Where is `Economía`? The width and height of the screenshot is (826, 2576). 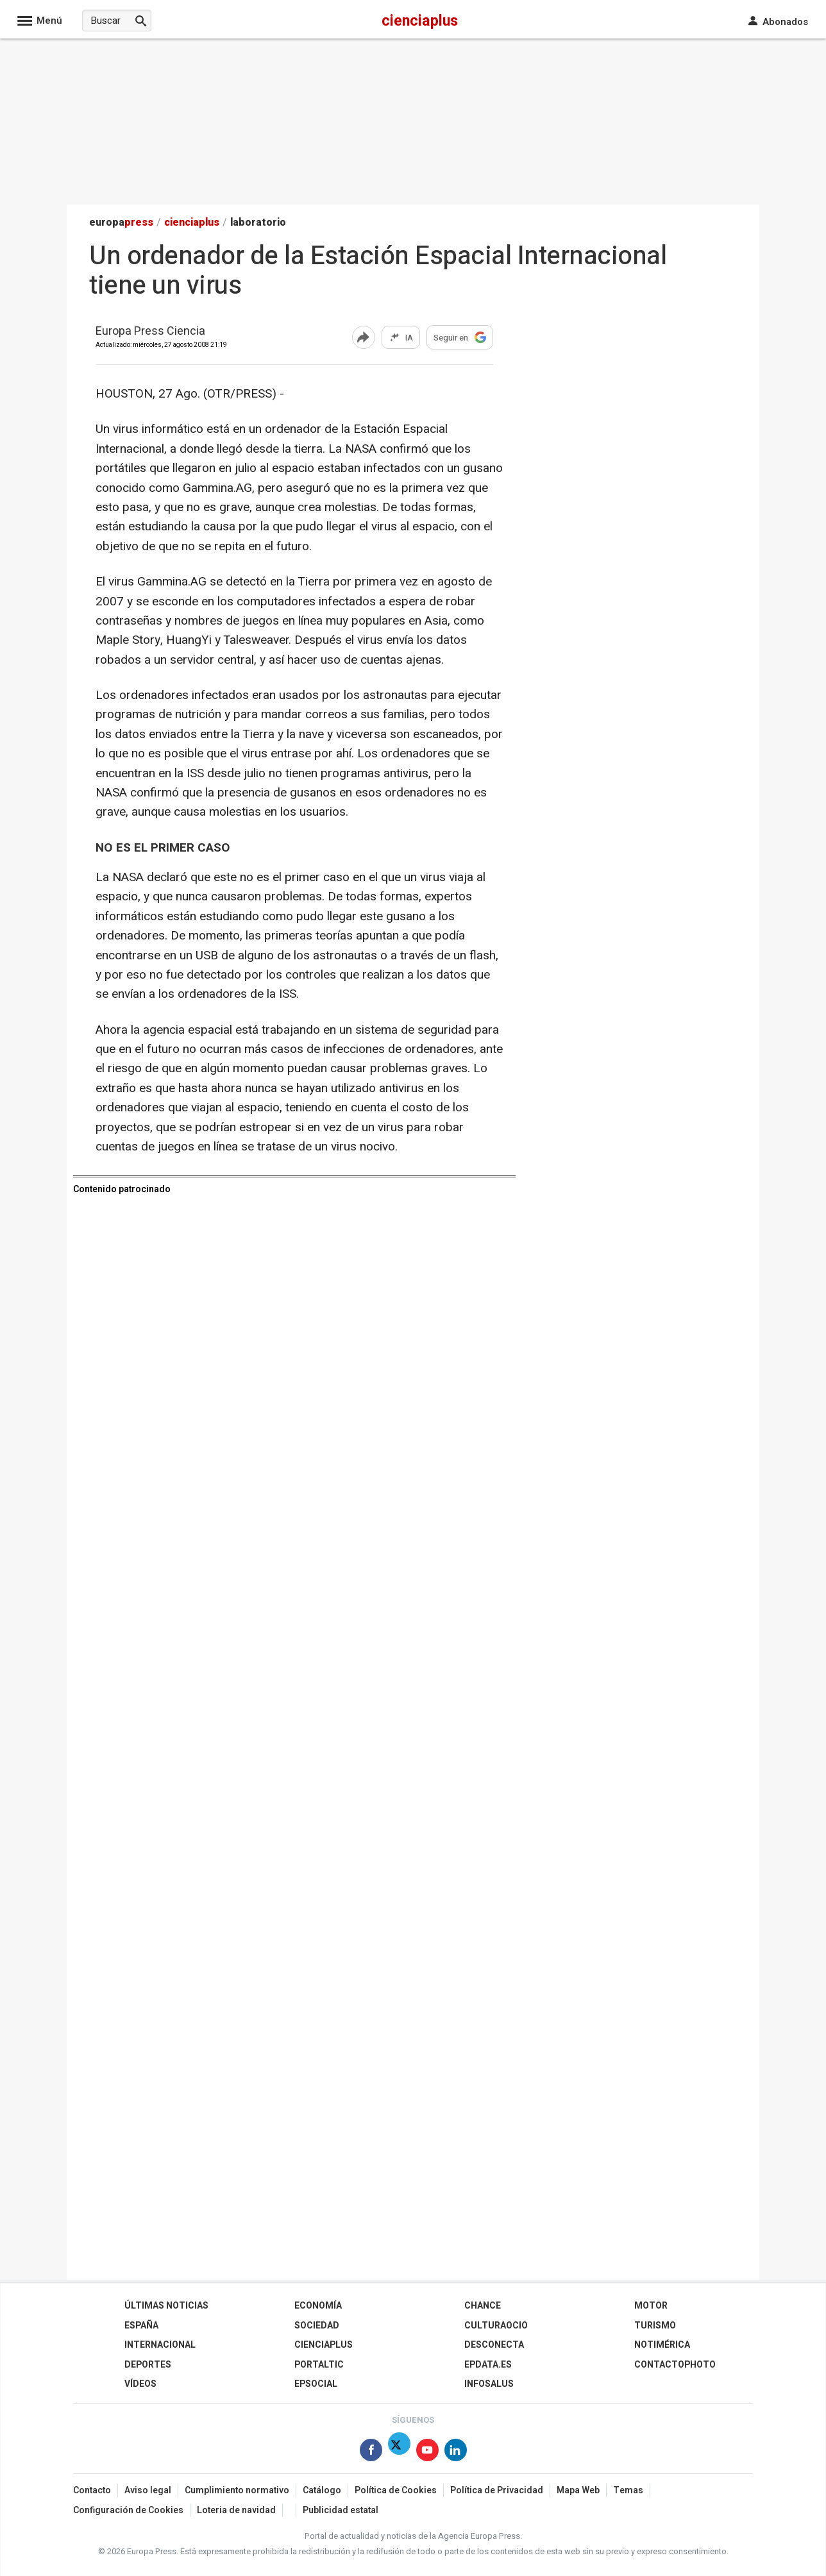 Economía is located at coordinates (318, 2305).